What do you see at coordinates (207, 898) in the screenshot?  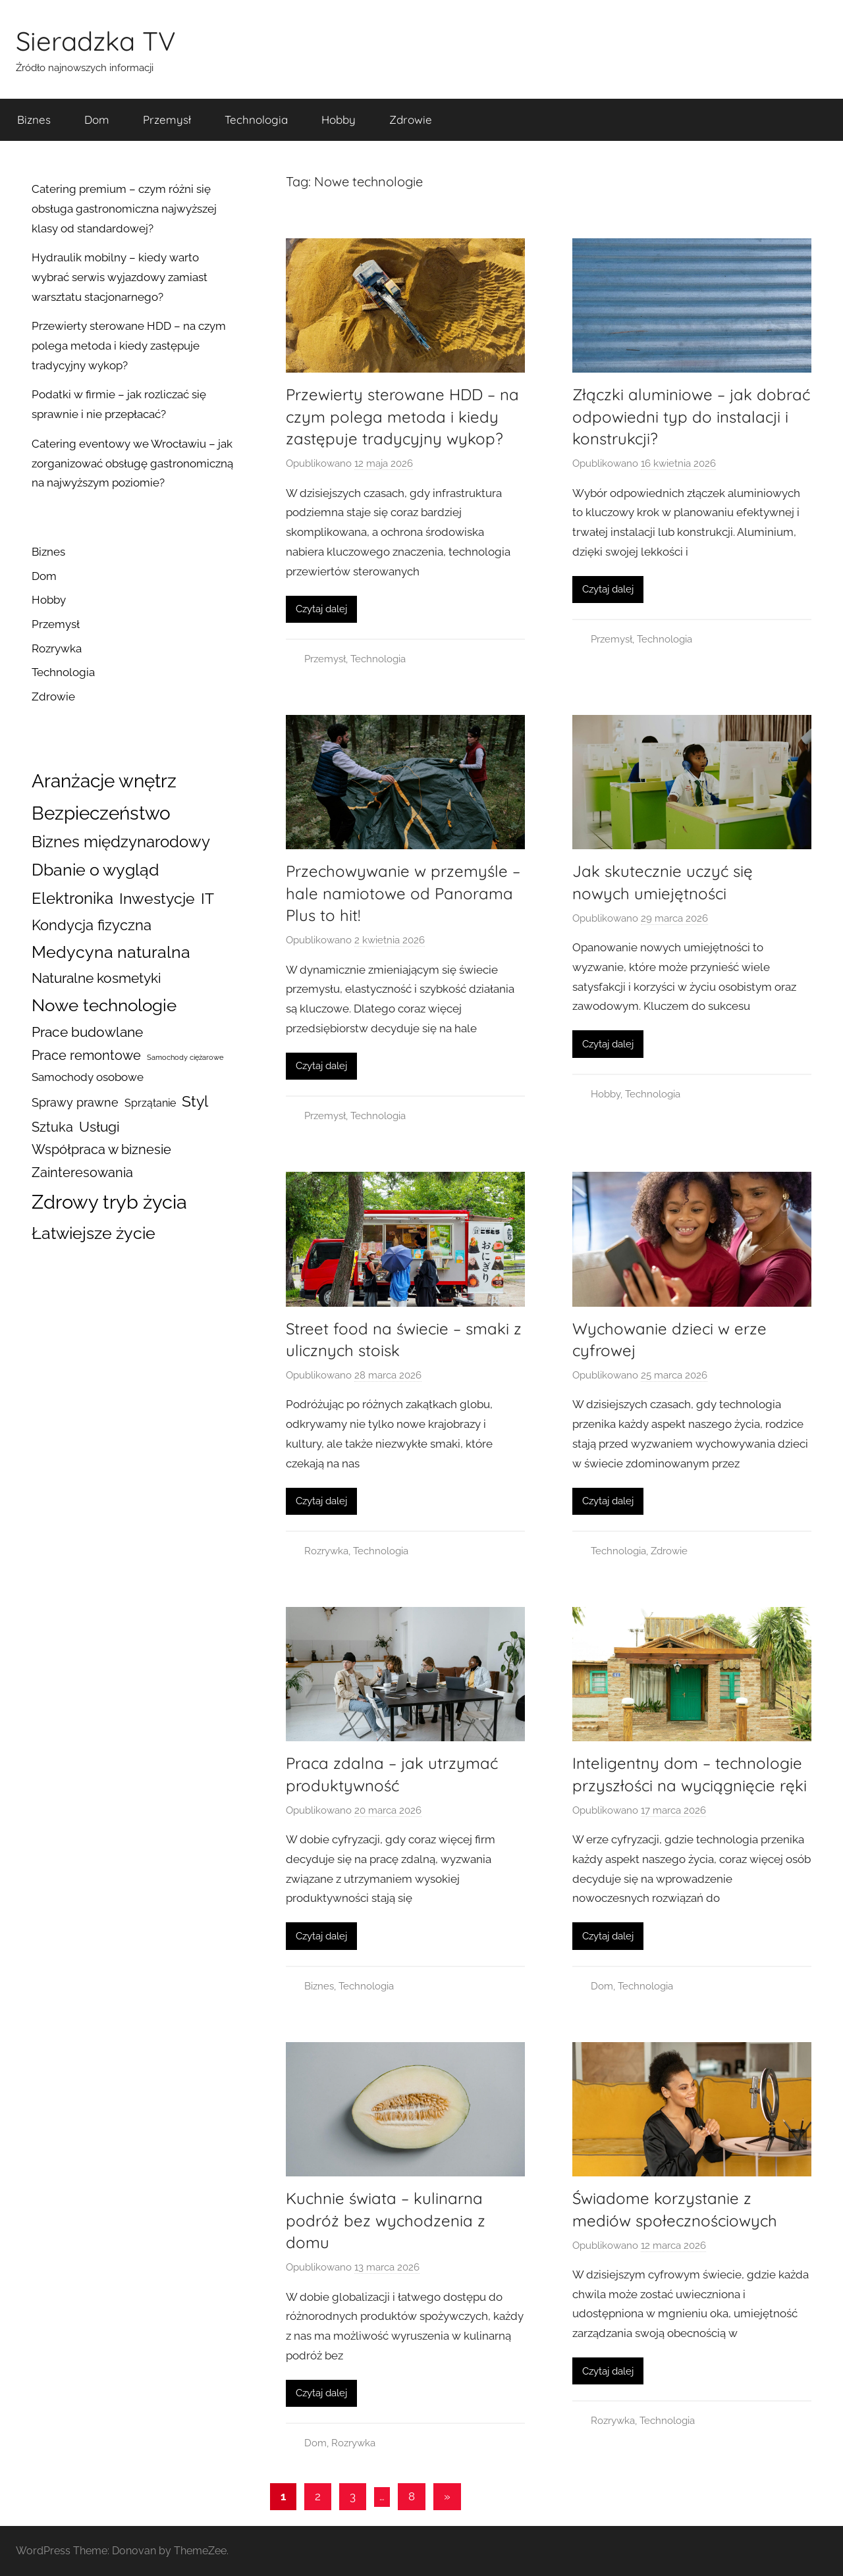 I see `IT [IT (45 elementów)]` at bounding box center [207, 898].